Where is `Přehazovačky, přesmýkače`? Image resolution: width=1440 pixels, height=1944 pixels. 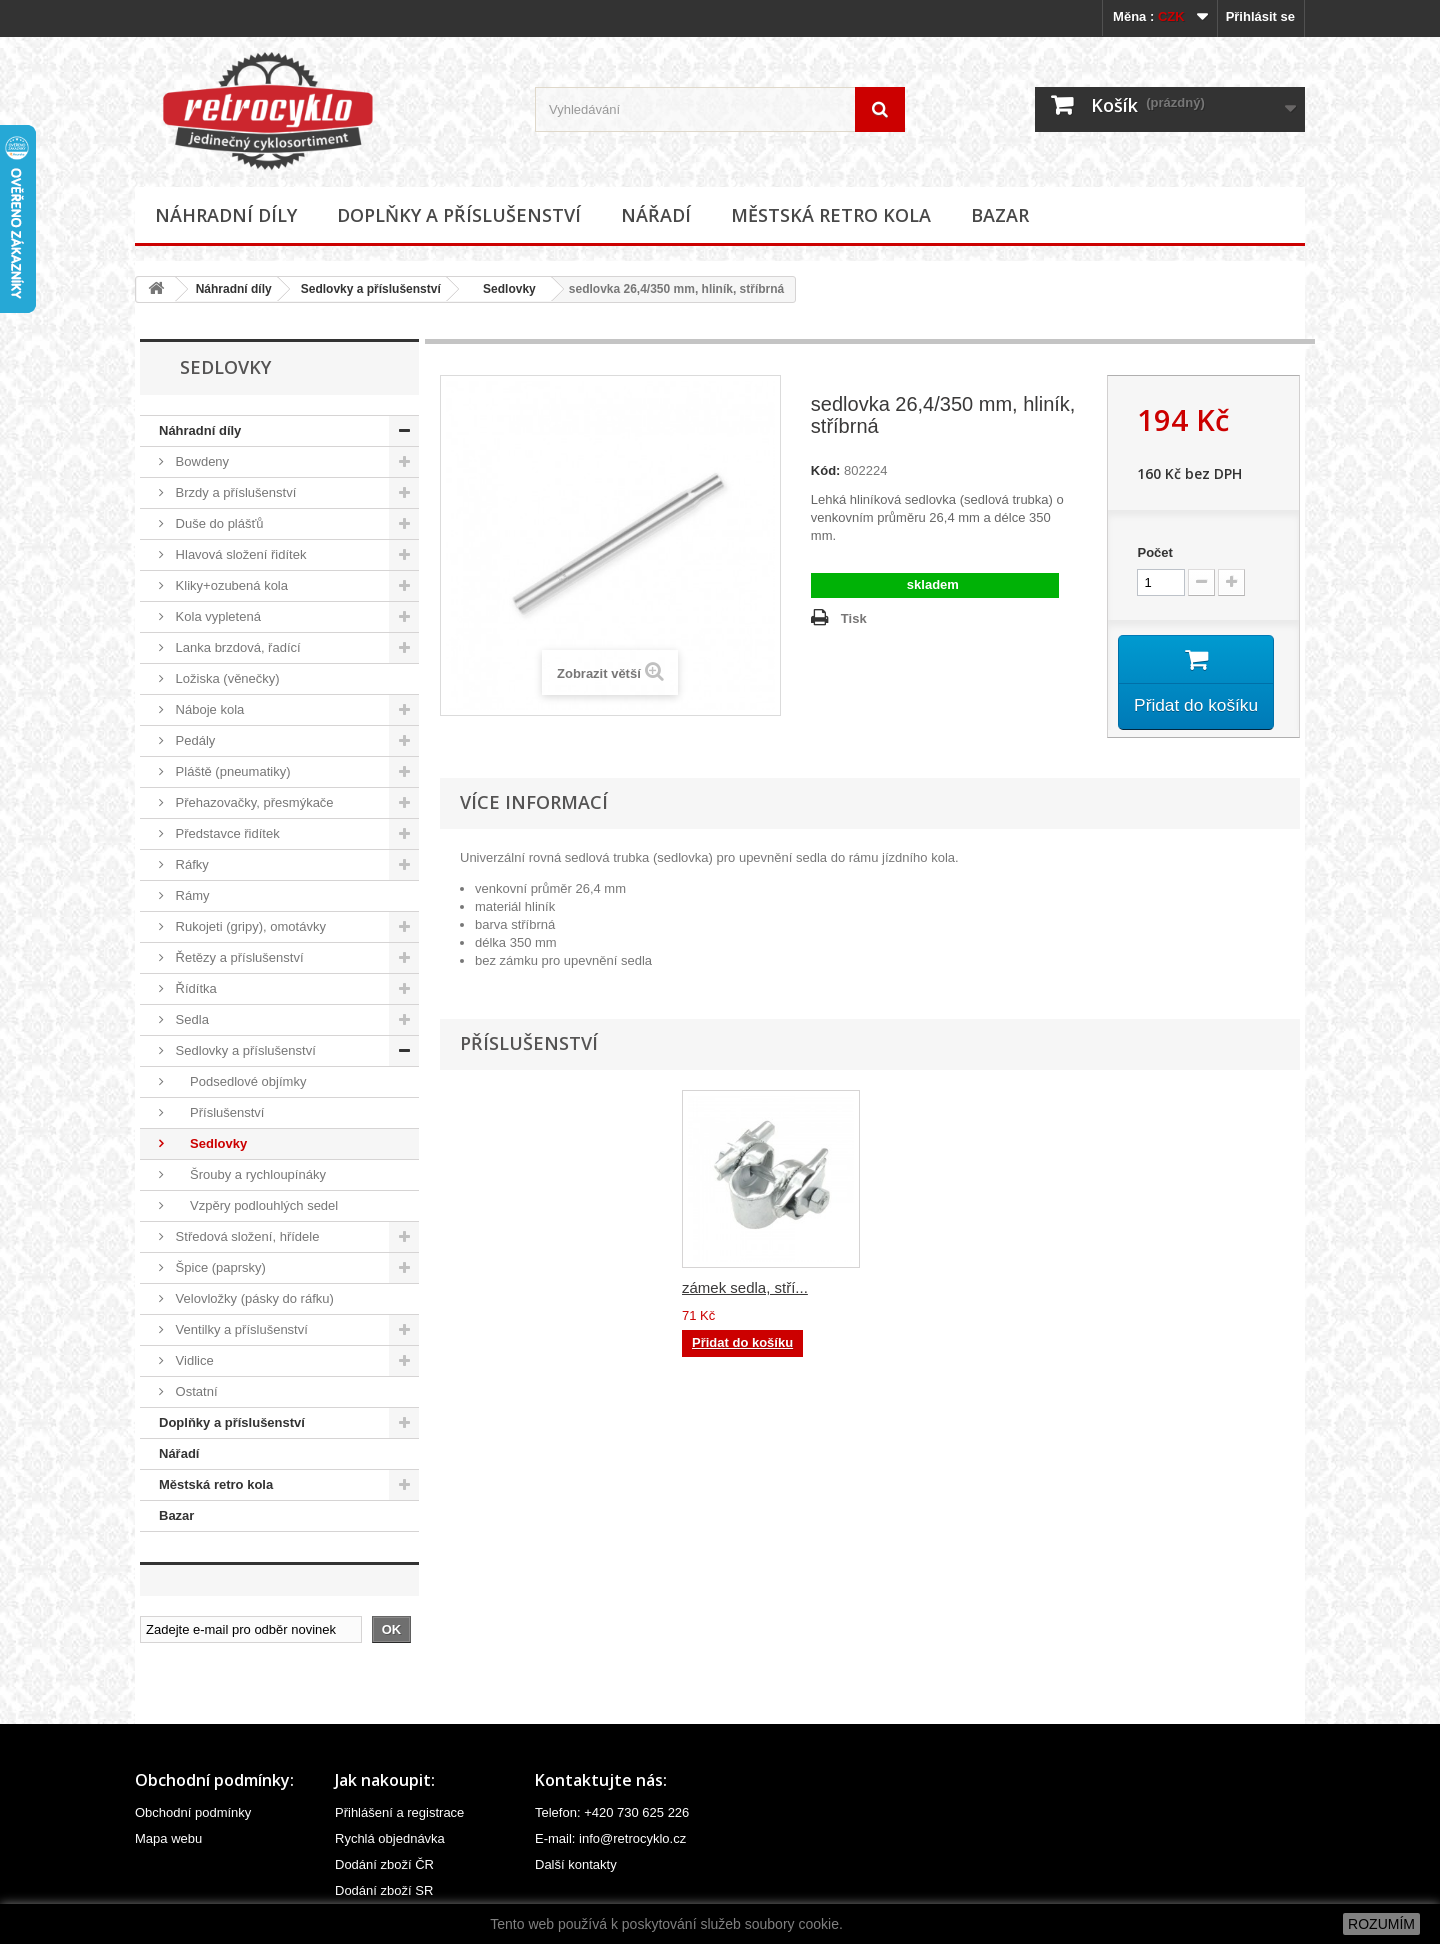 Přehazovačky, přesmýkače is located at coordinates (253, 802).